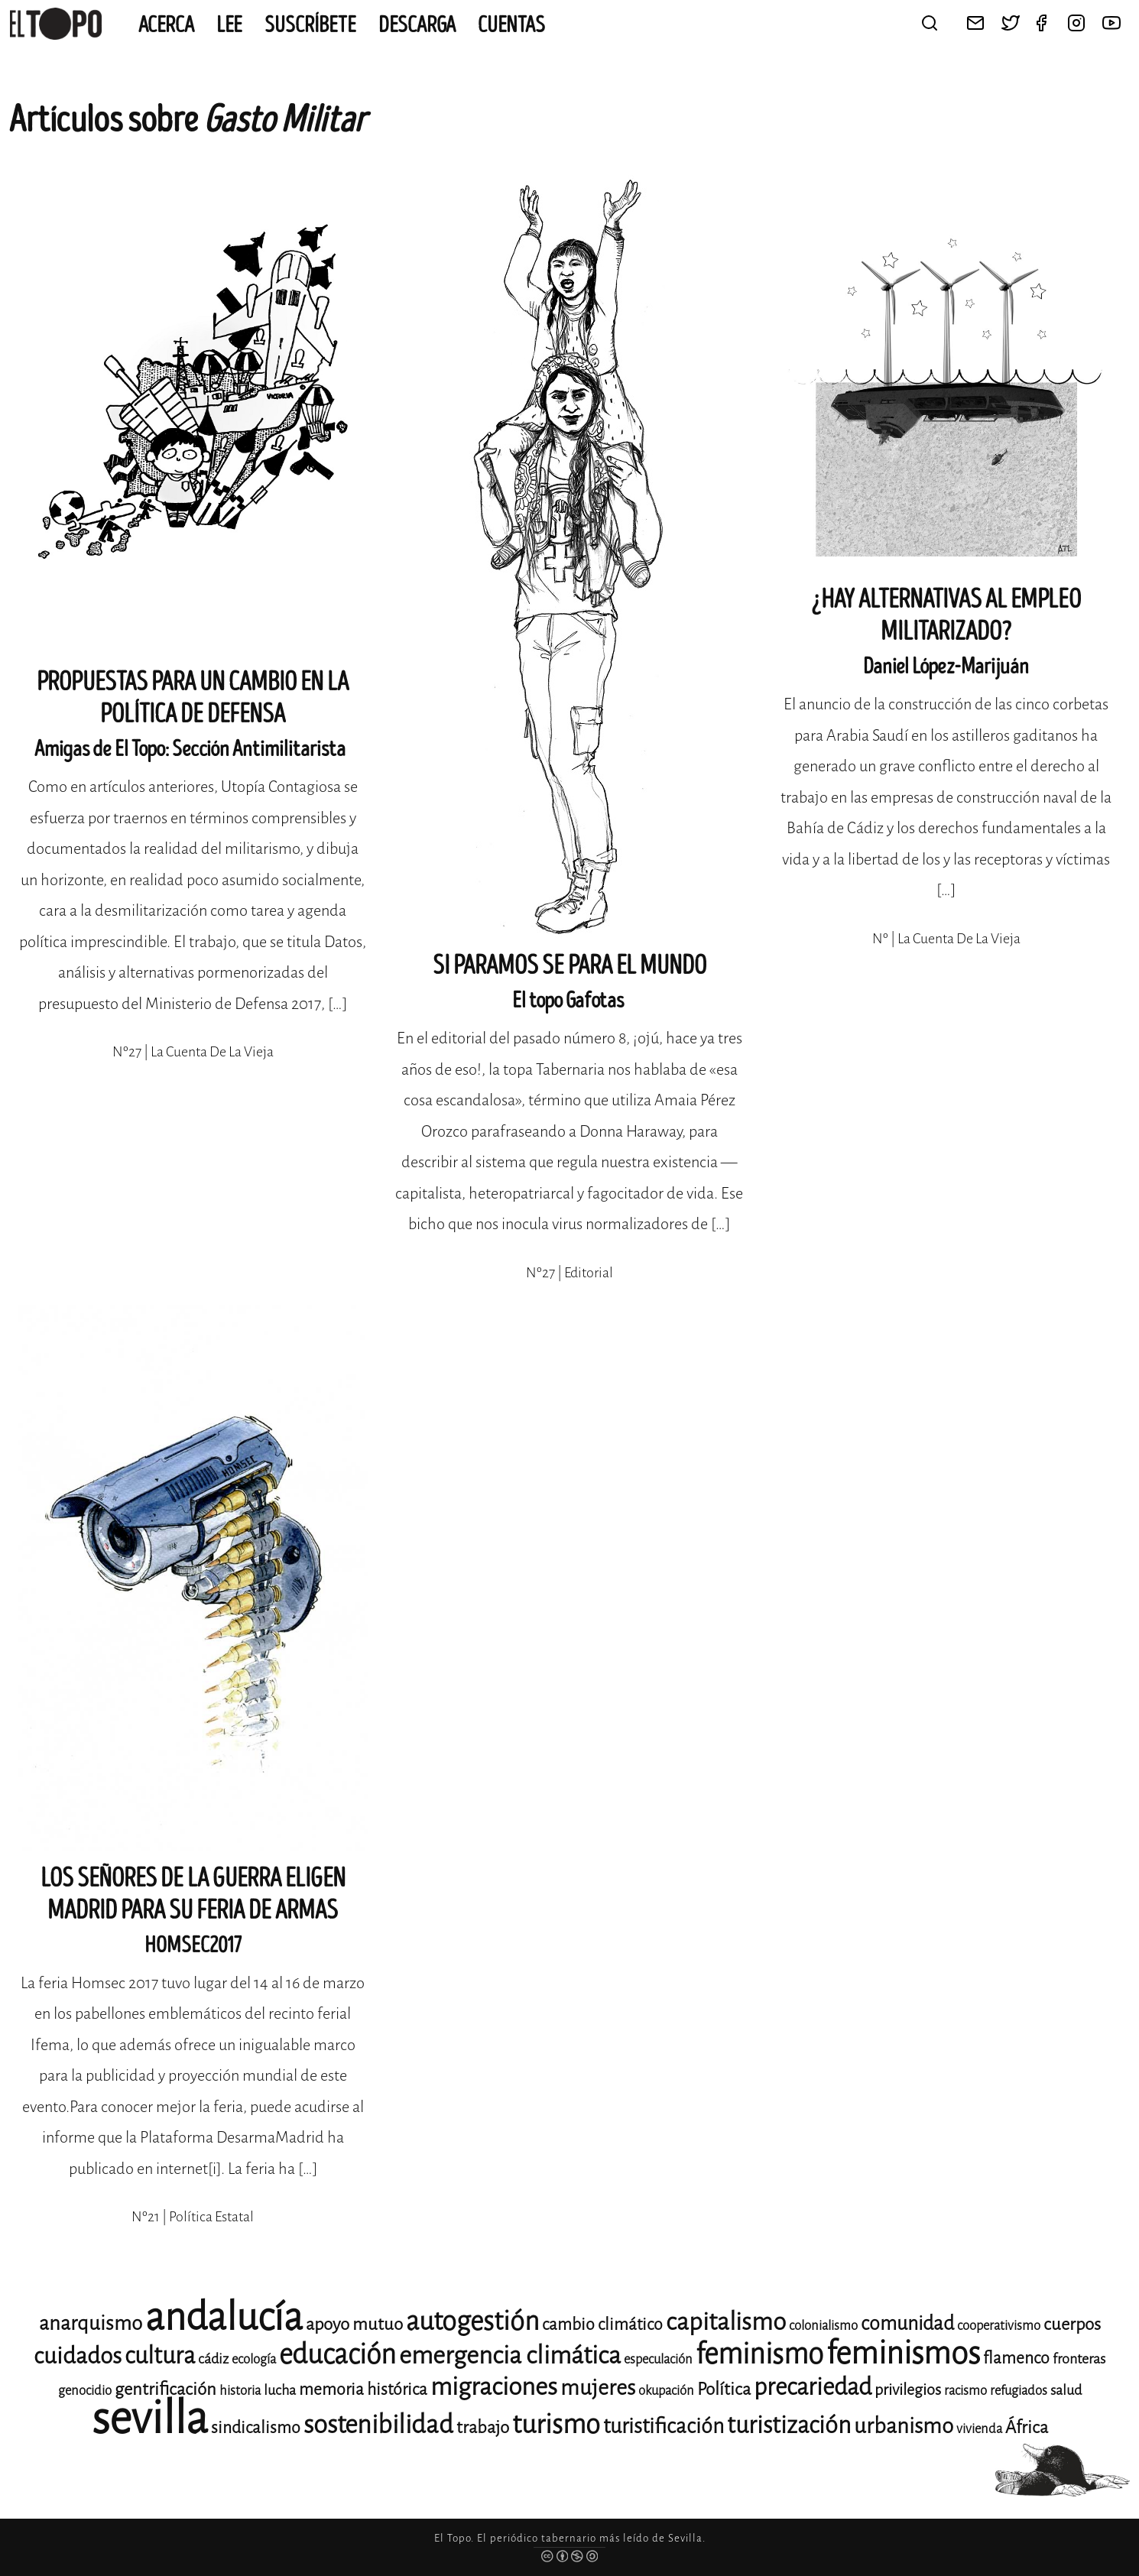 The width and height of the screenshot is (1139, 2576). I want to click on África [África (15 elementos)], so click(1026, 2427).